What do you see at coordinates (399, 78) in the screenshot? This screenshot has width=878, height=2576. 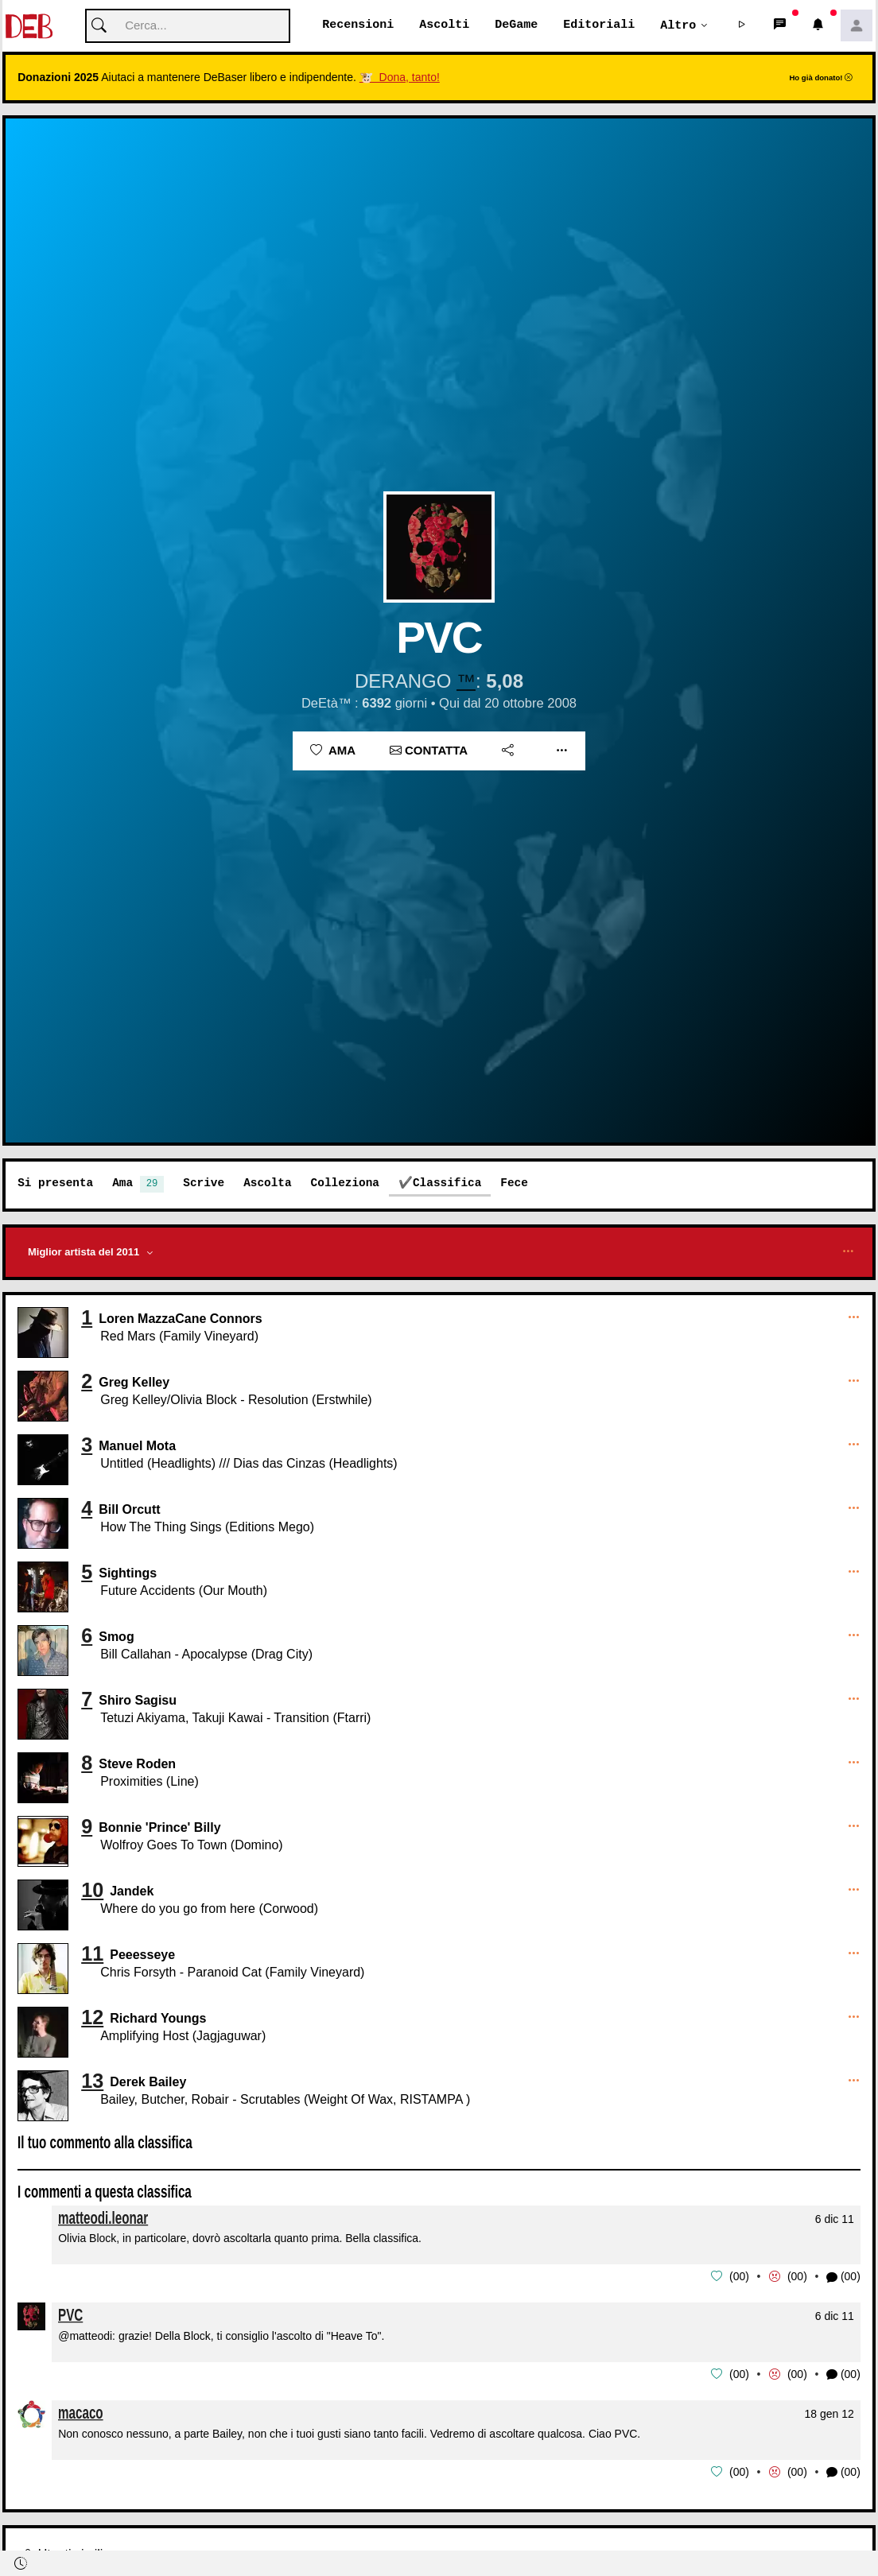 I see `🐮 Dona, tanto!` at bounding box center [399, 78].